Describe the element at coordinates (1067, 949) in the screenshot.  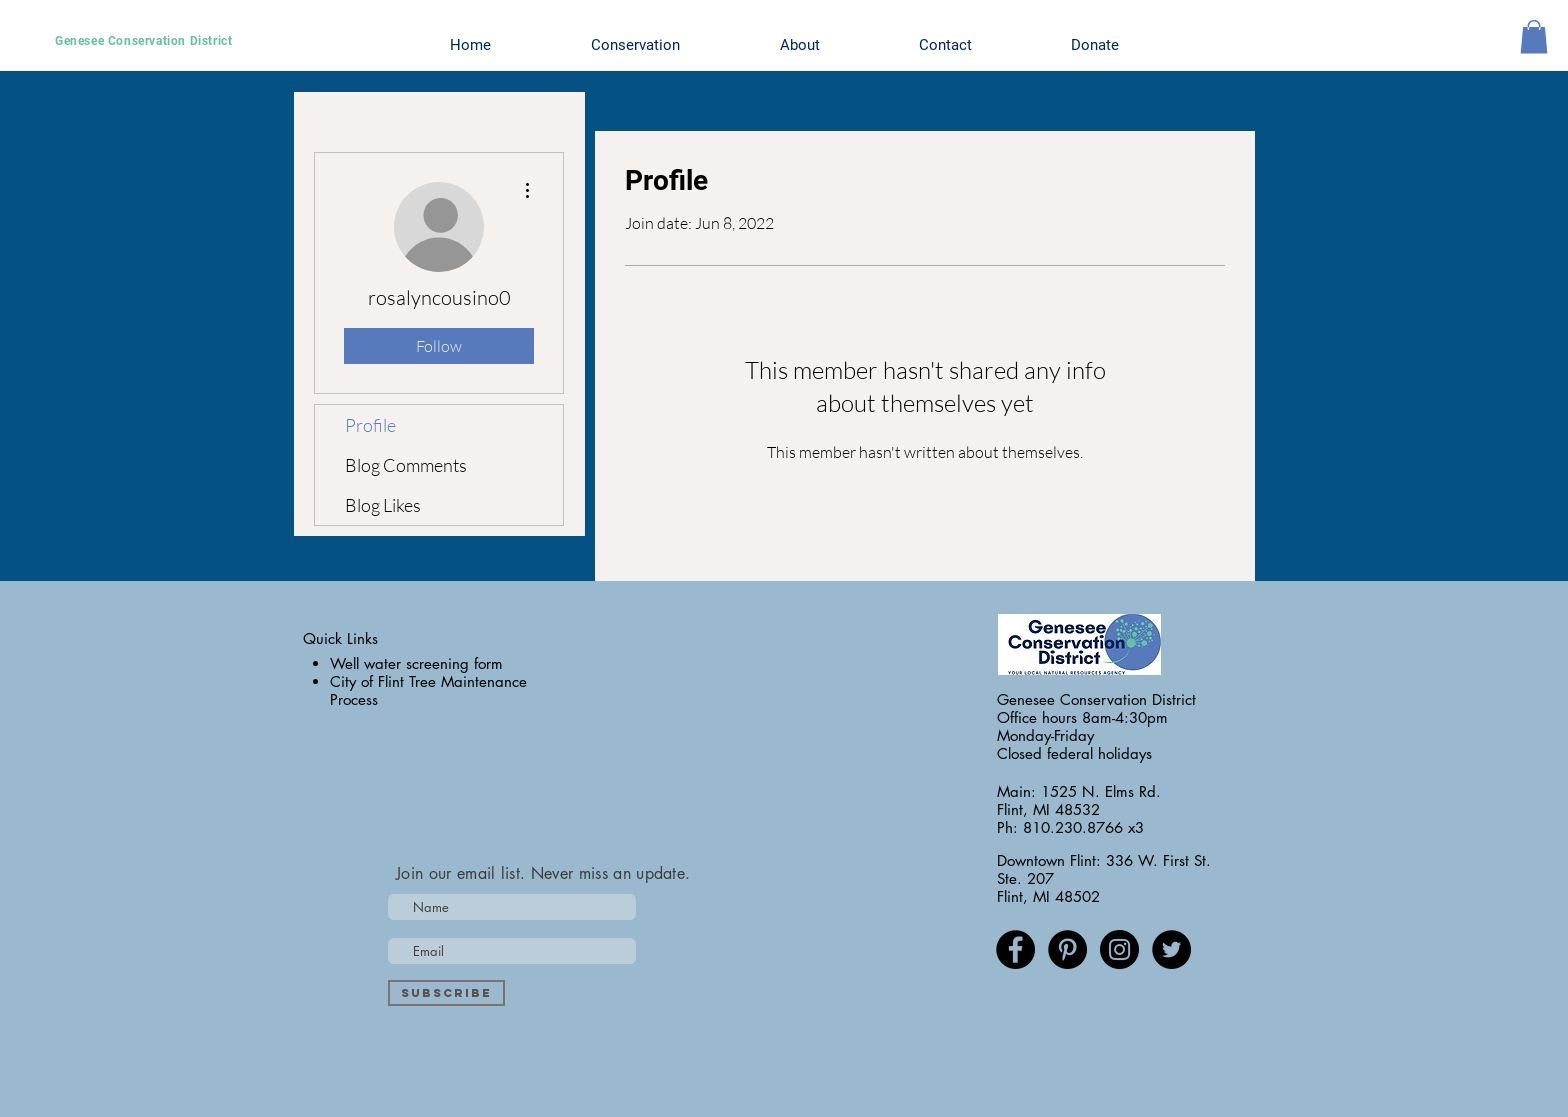
I see `[Pinterest - Black Circle]` at that location.